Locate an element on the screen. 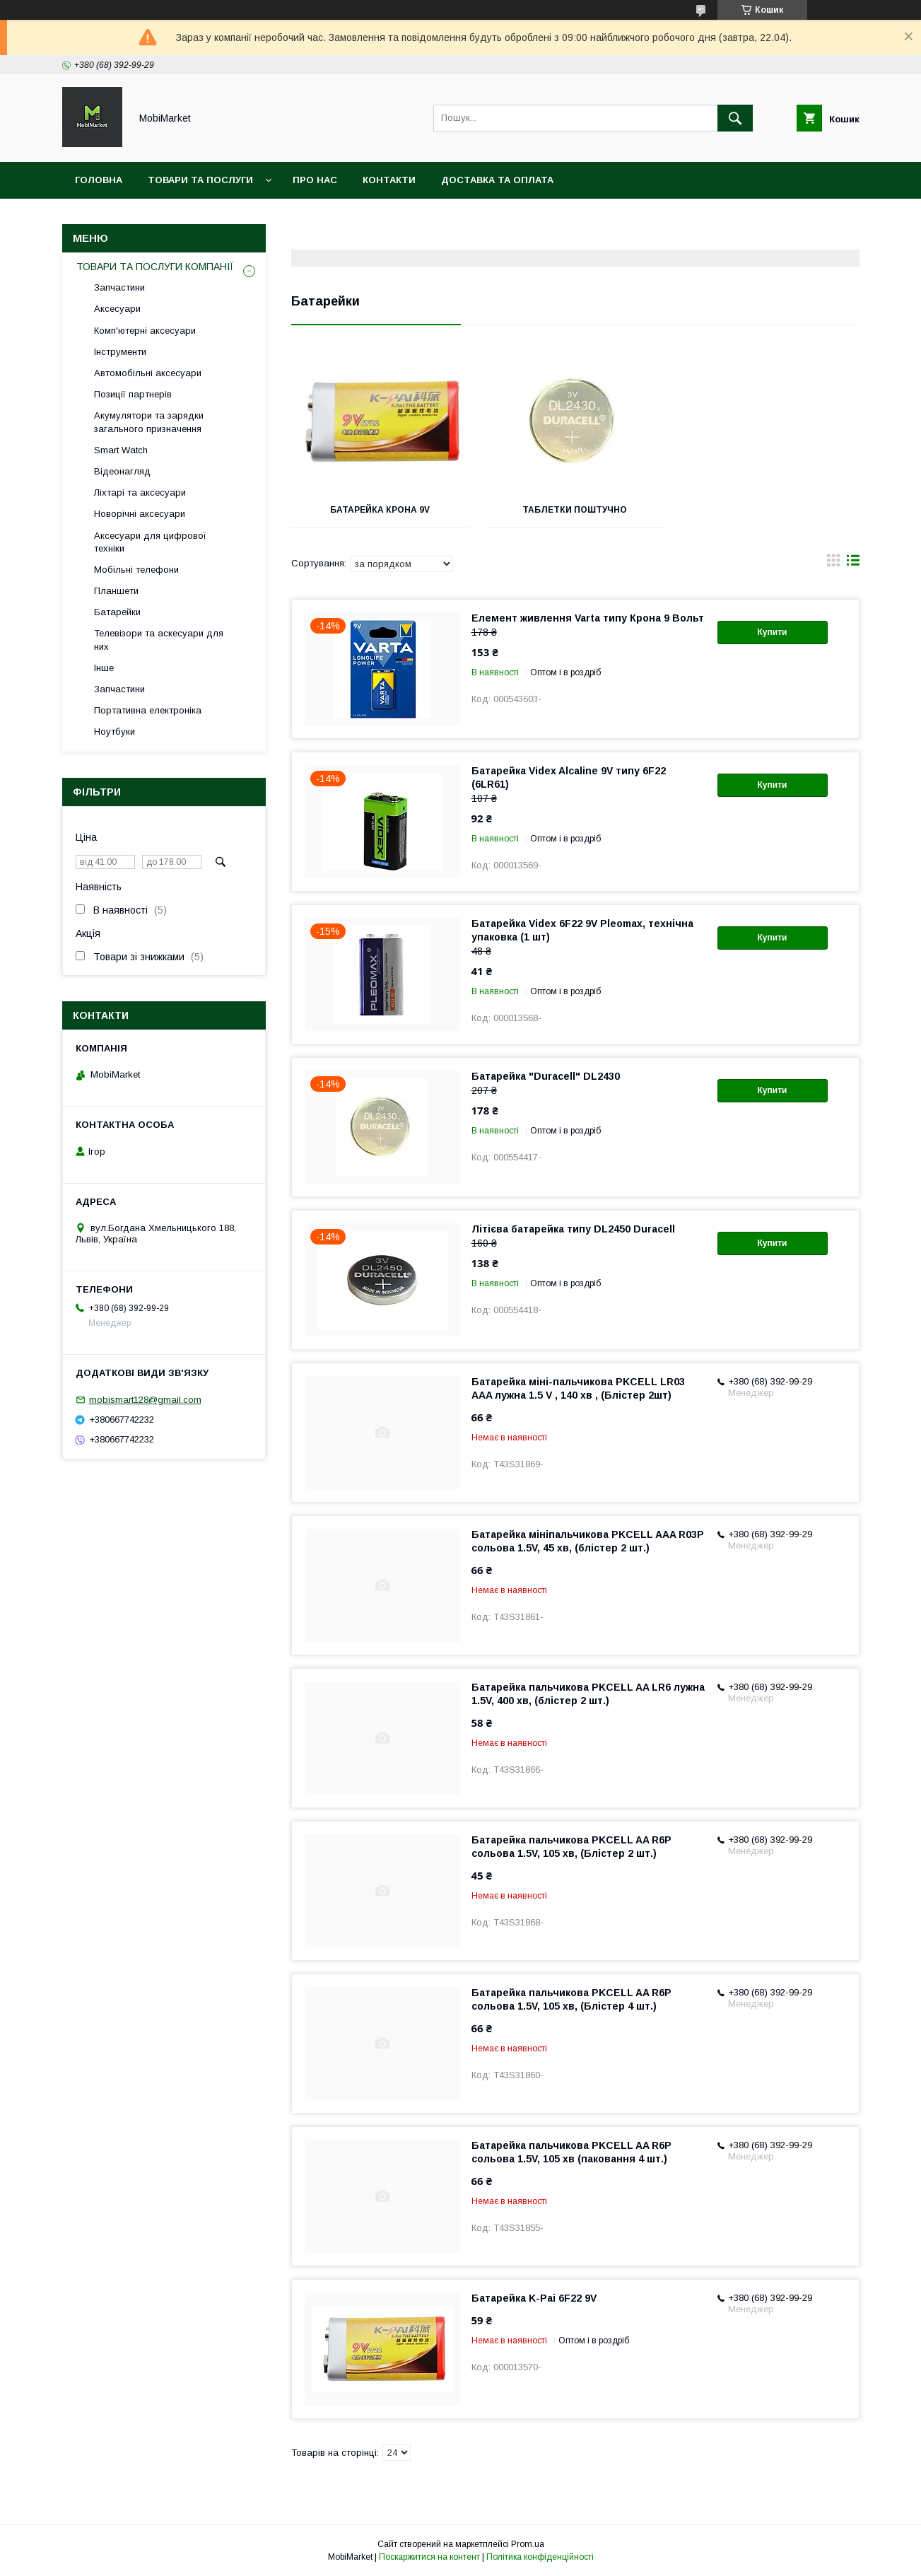  в виде галереи is located at coordinates (833, 563).